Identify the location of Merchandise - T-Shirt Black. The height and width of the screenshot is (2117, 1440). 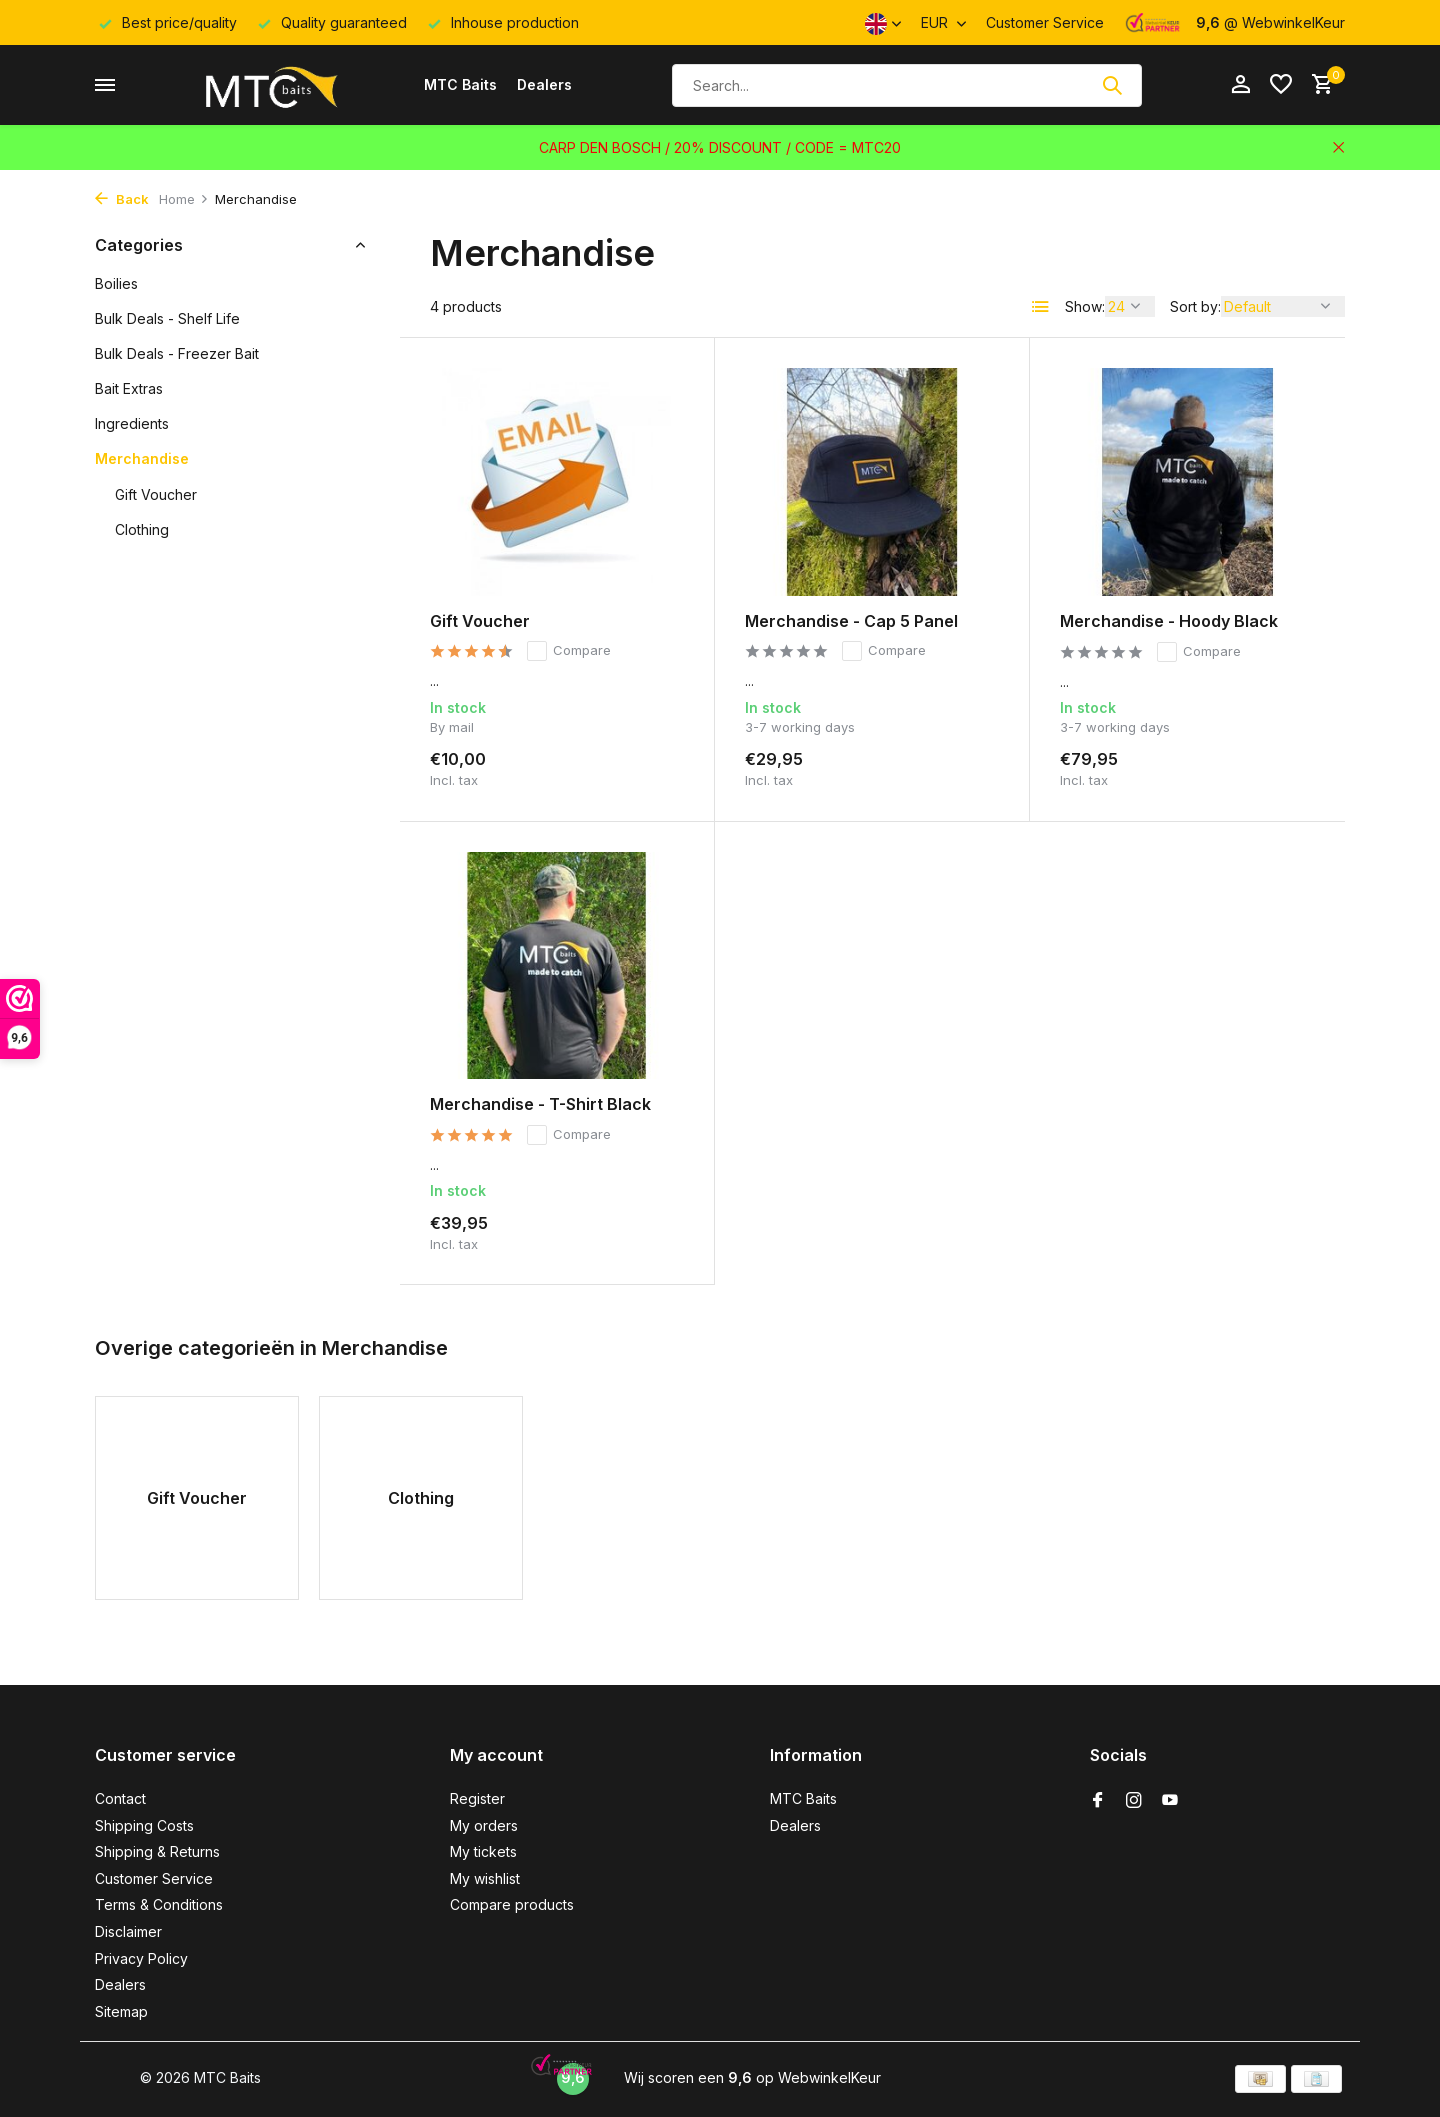
(540, 1104).